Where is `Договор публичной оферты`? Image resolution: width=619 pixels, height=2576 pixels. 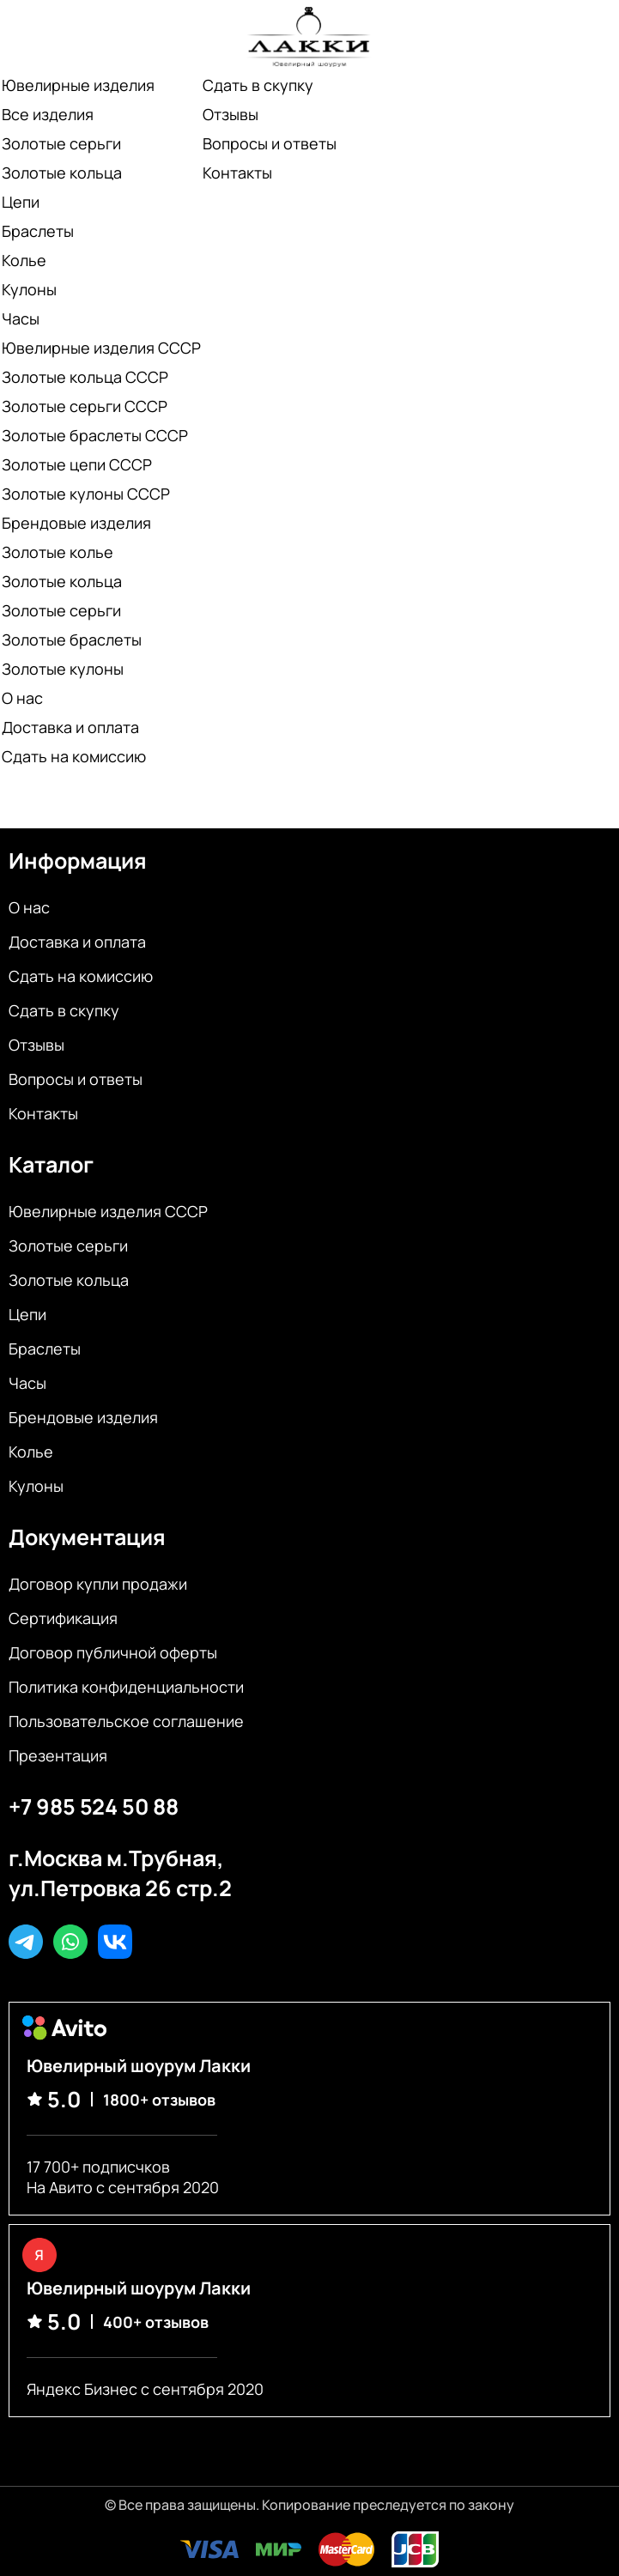
Договор публичной оферты is located at coordinates (113, 1652).